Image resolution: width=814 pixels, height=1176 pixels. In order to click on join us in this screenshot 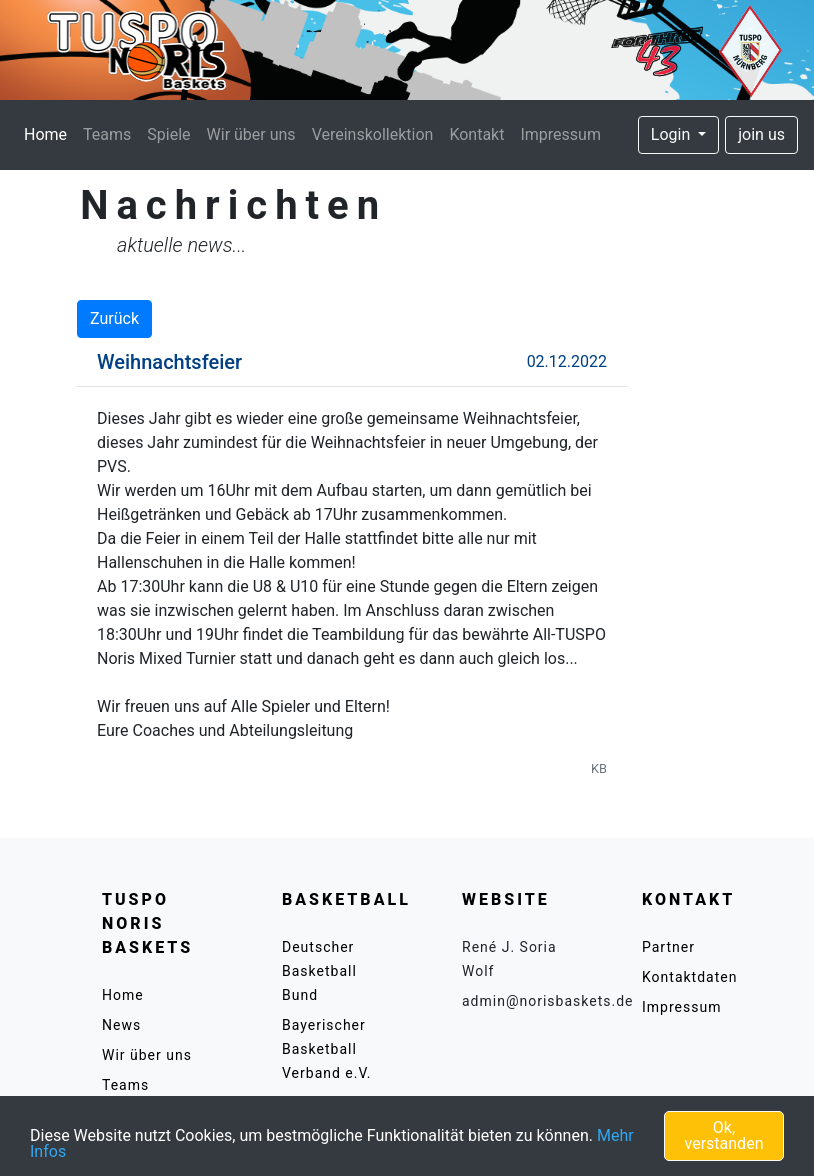, I will do `click(761, 134)`.